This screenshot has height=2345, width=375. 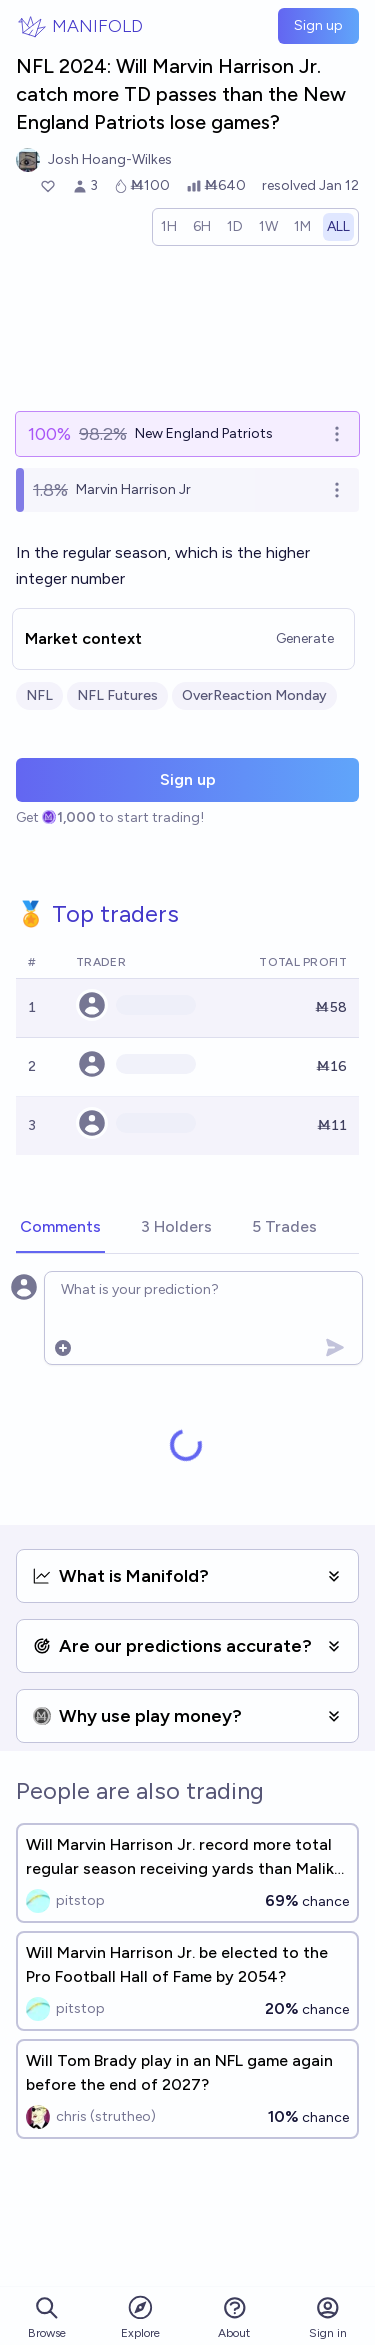 What do you see at coordinates (328, 2317) in the screenshot?
I see `Sign in` at bounding box center [328, 2317].